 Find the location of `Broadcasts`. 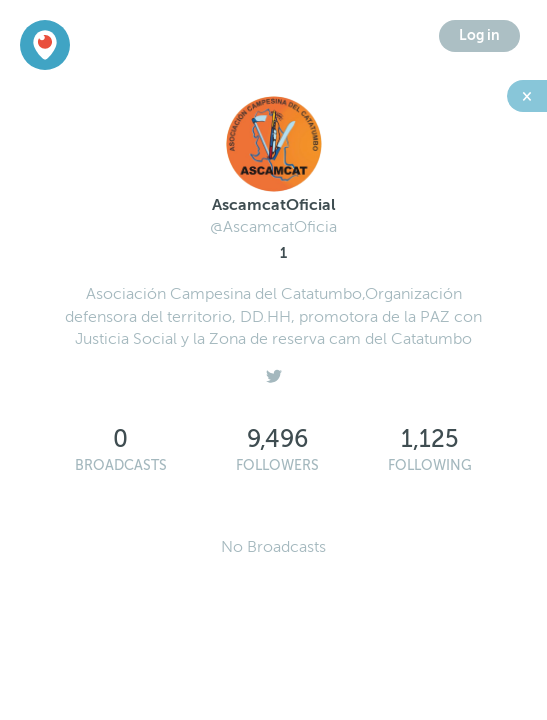

Broadcasts is located at coordinates (121, 465).